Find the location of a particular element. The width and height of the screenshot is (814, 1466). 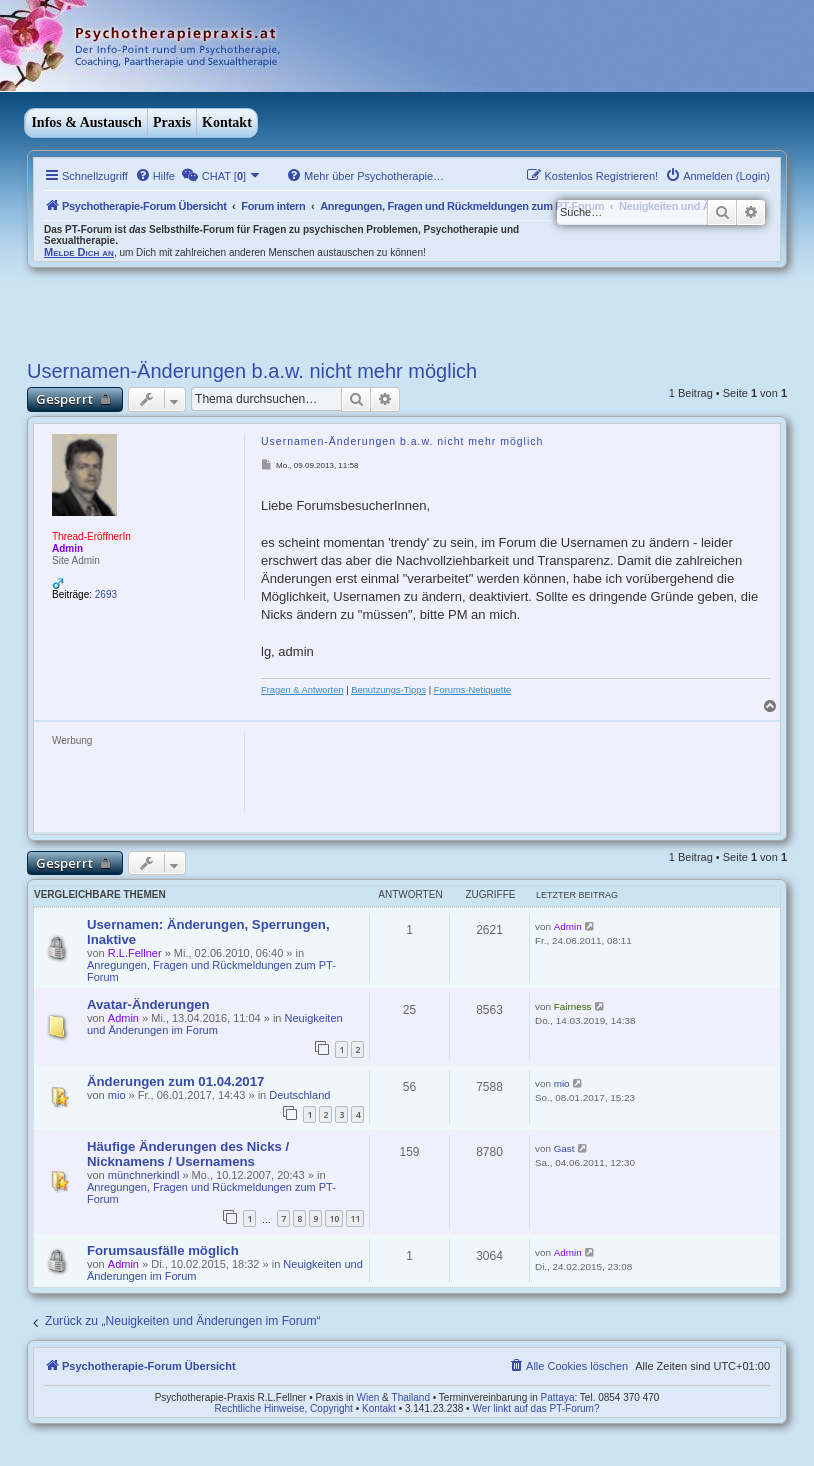

Rechtliche Hinweise, Copyright is located at coordinates (284, 1408).